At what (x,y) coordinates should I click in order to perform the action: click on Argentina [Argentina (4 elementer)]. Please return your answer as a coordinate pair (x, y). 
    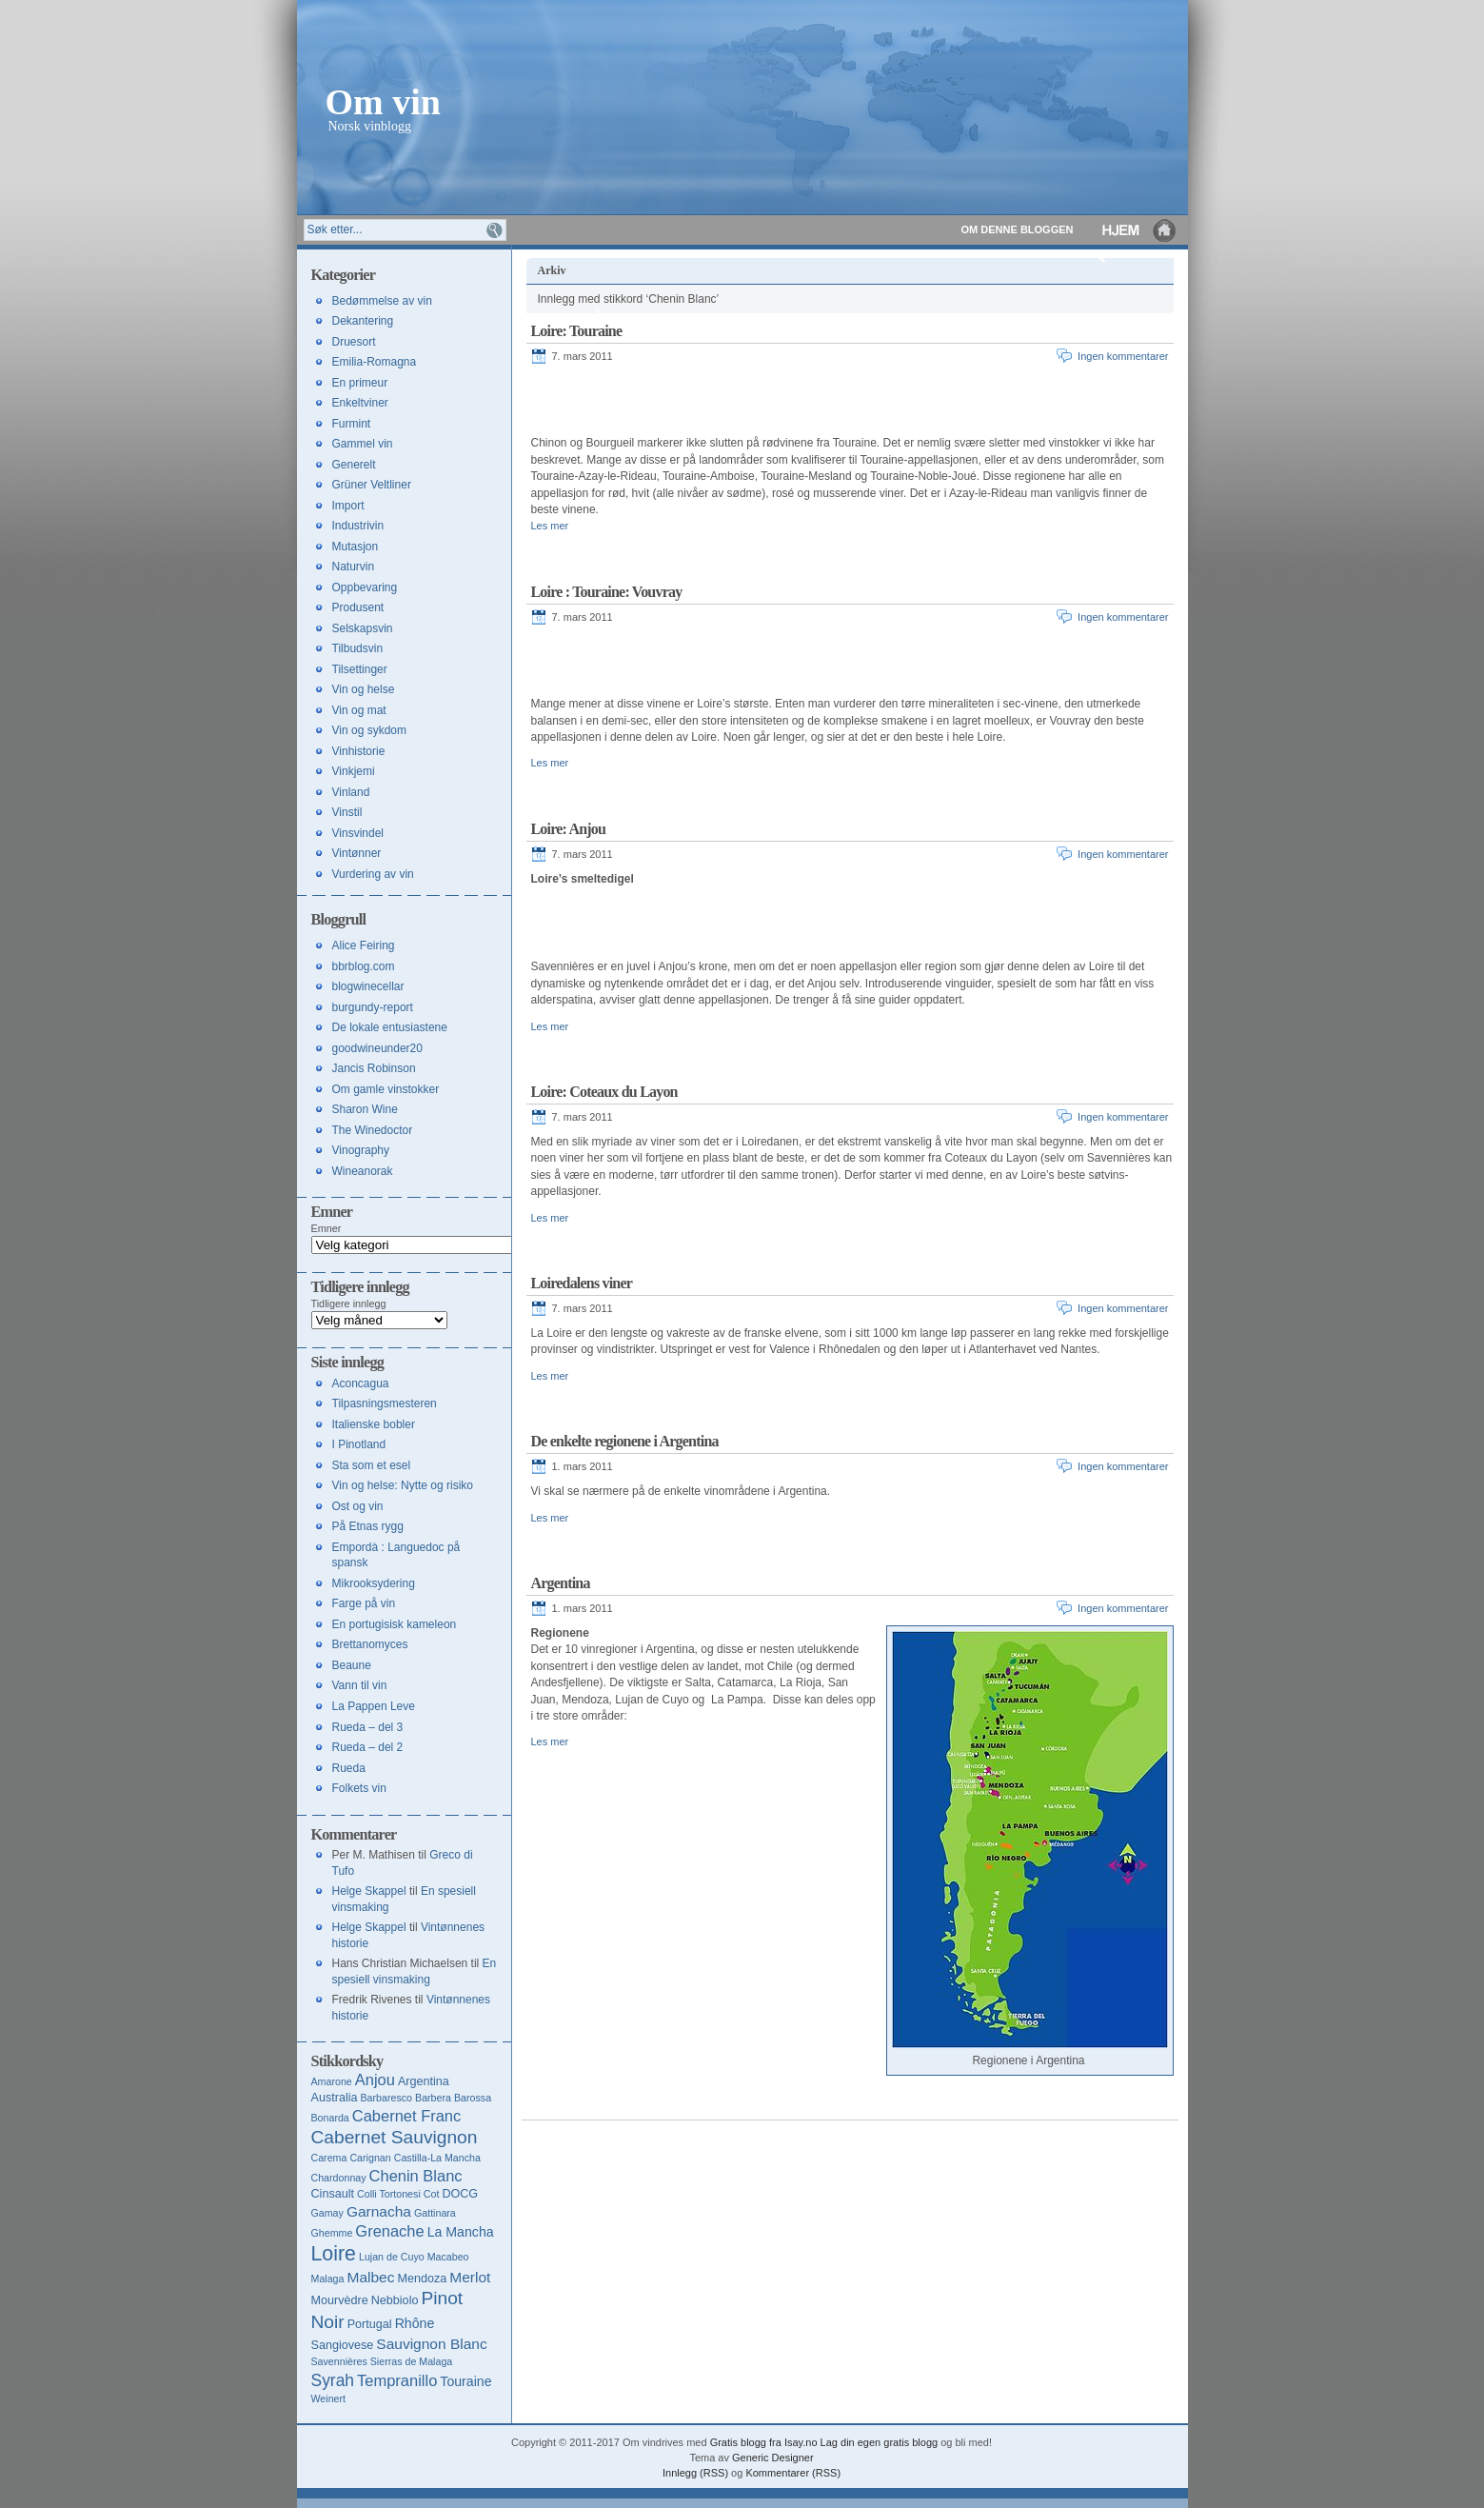
    Looking at the image, I should click on (423, 2081).